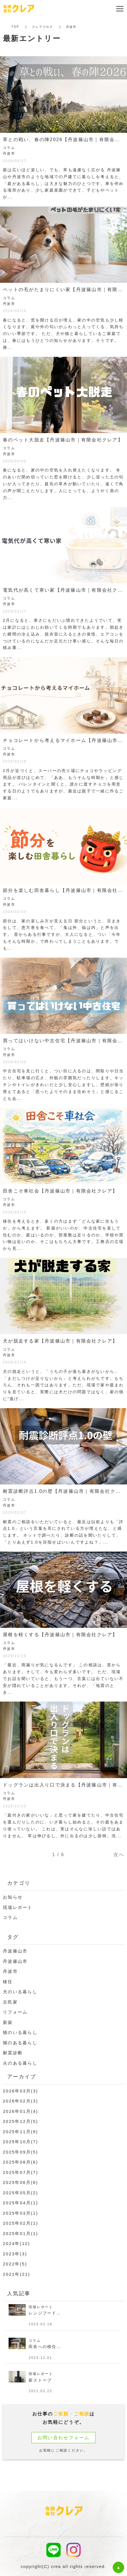 This screenshot has width=127, height=2576. I want to click on 火のある暮らし, so click(20, 2063).